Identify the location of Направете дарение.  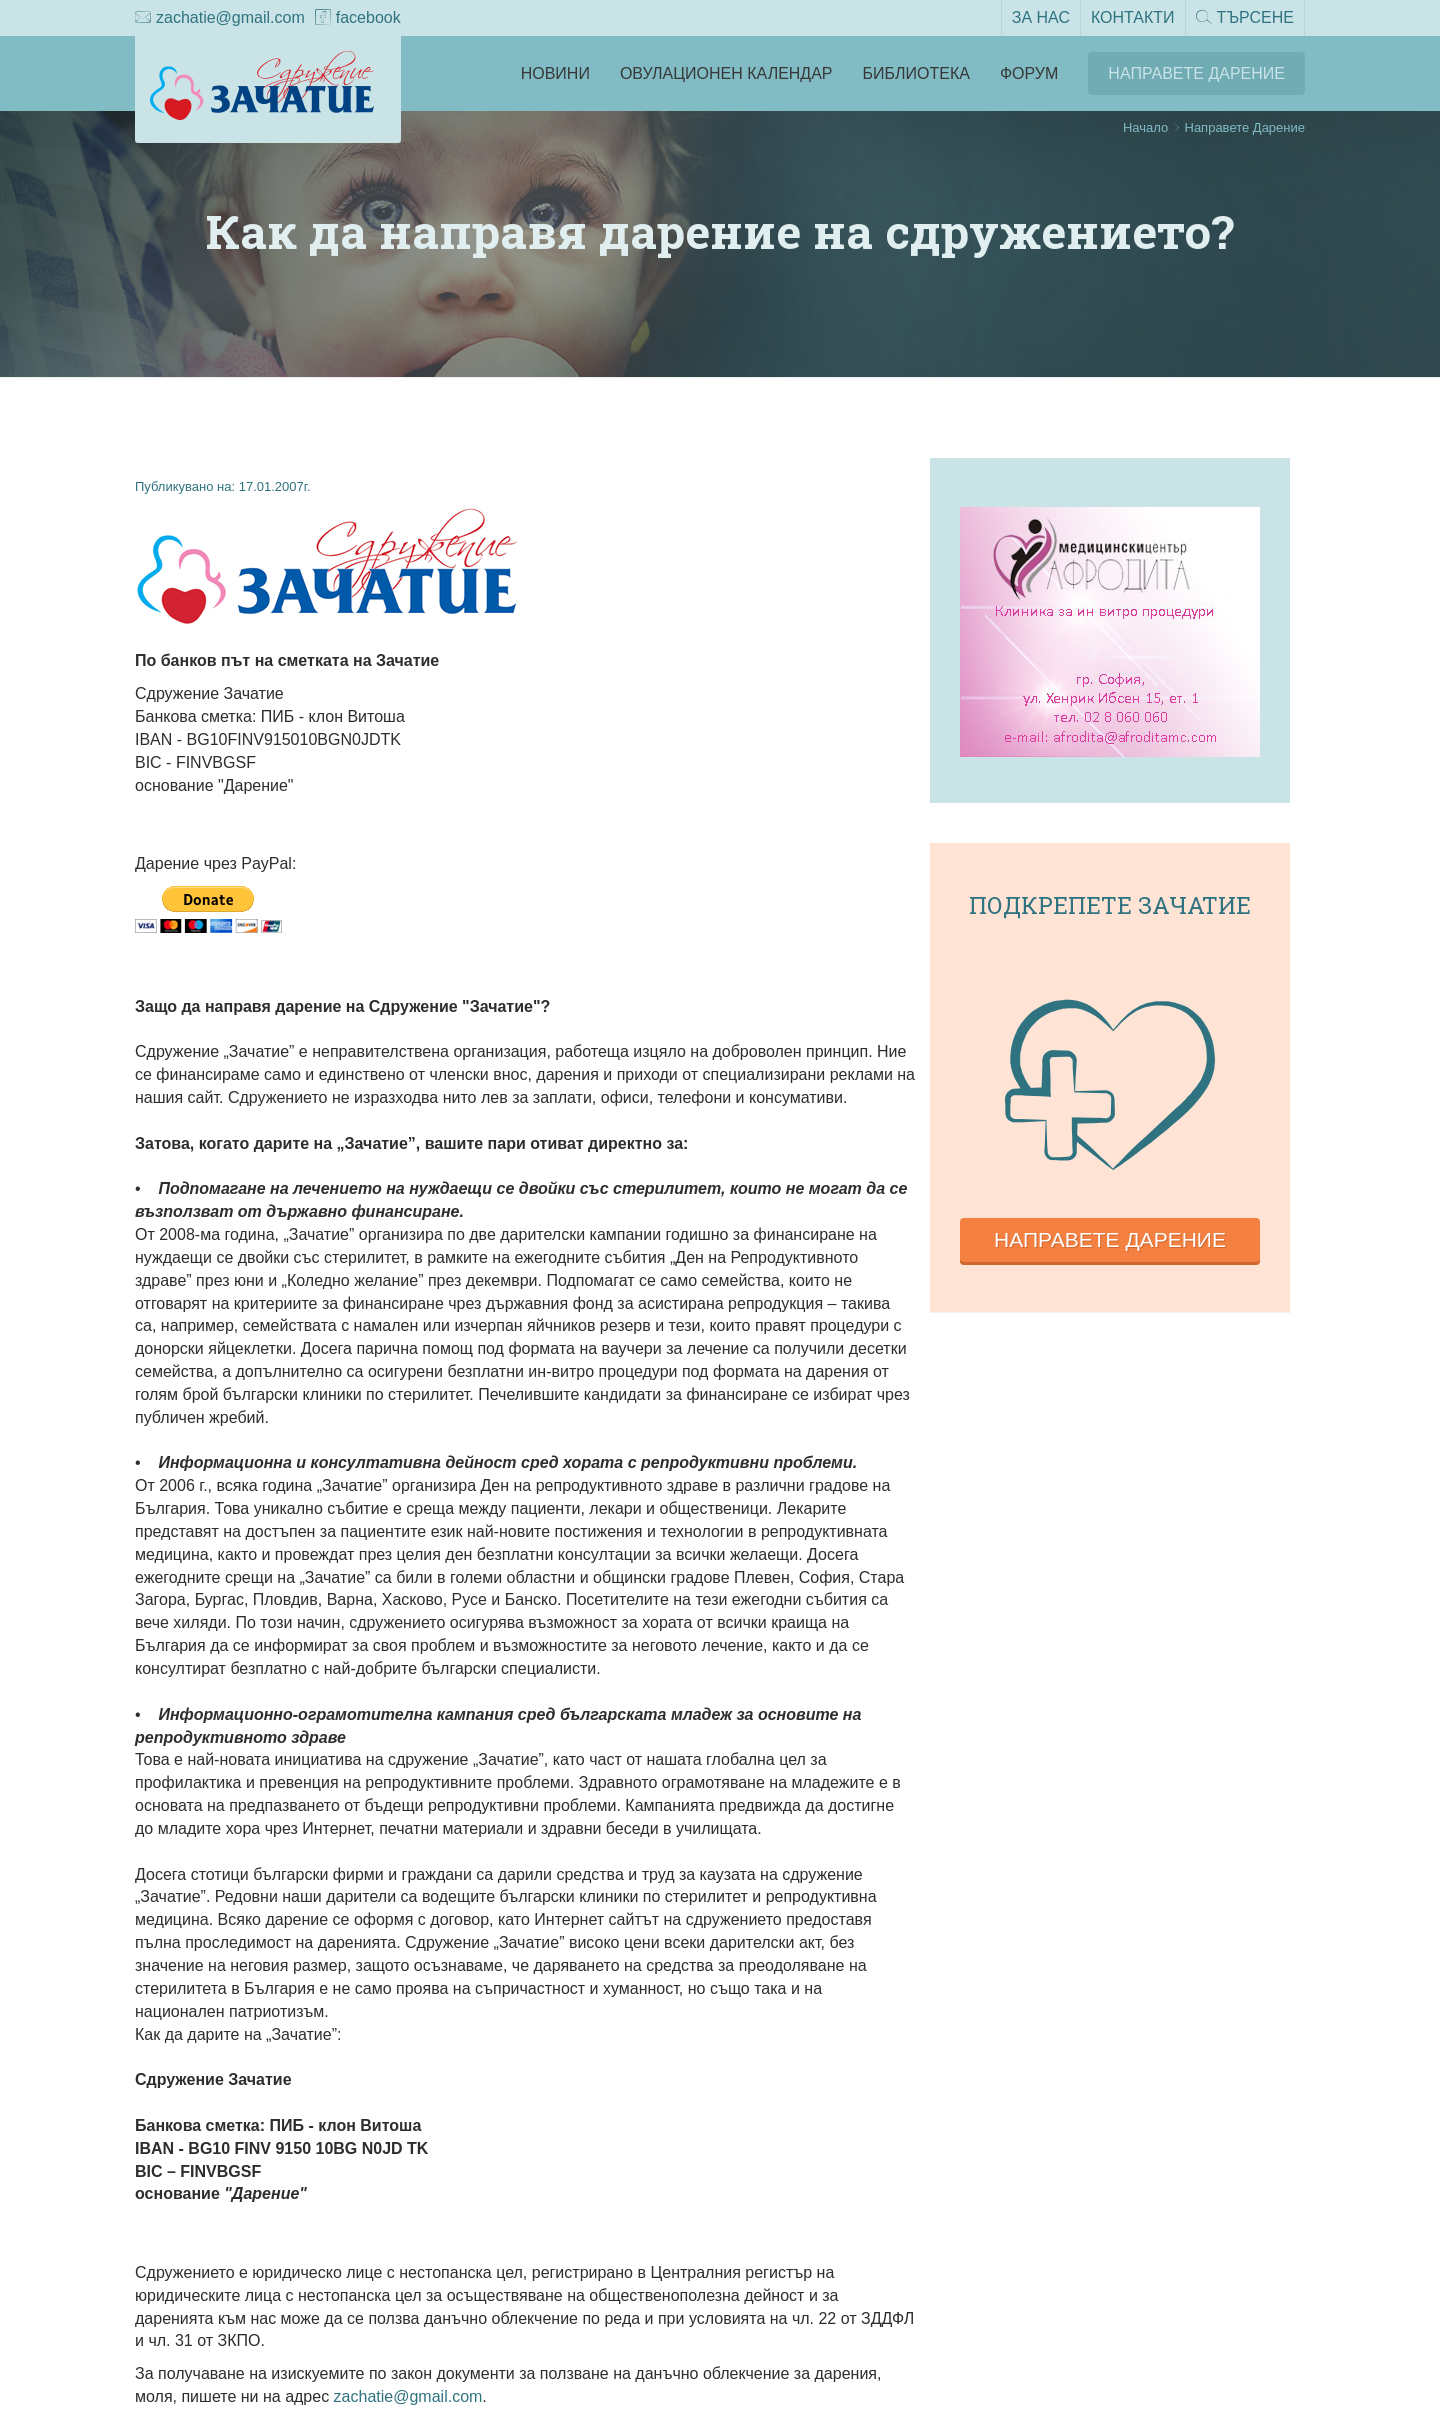
(1110, 1239).